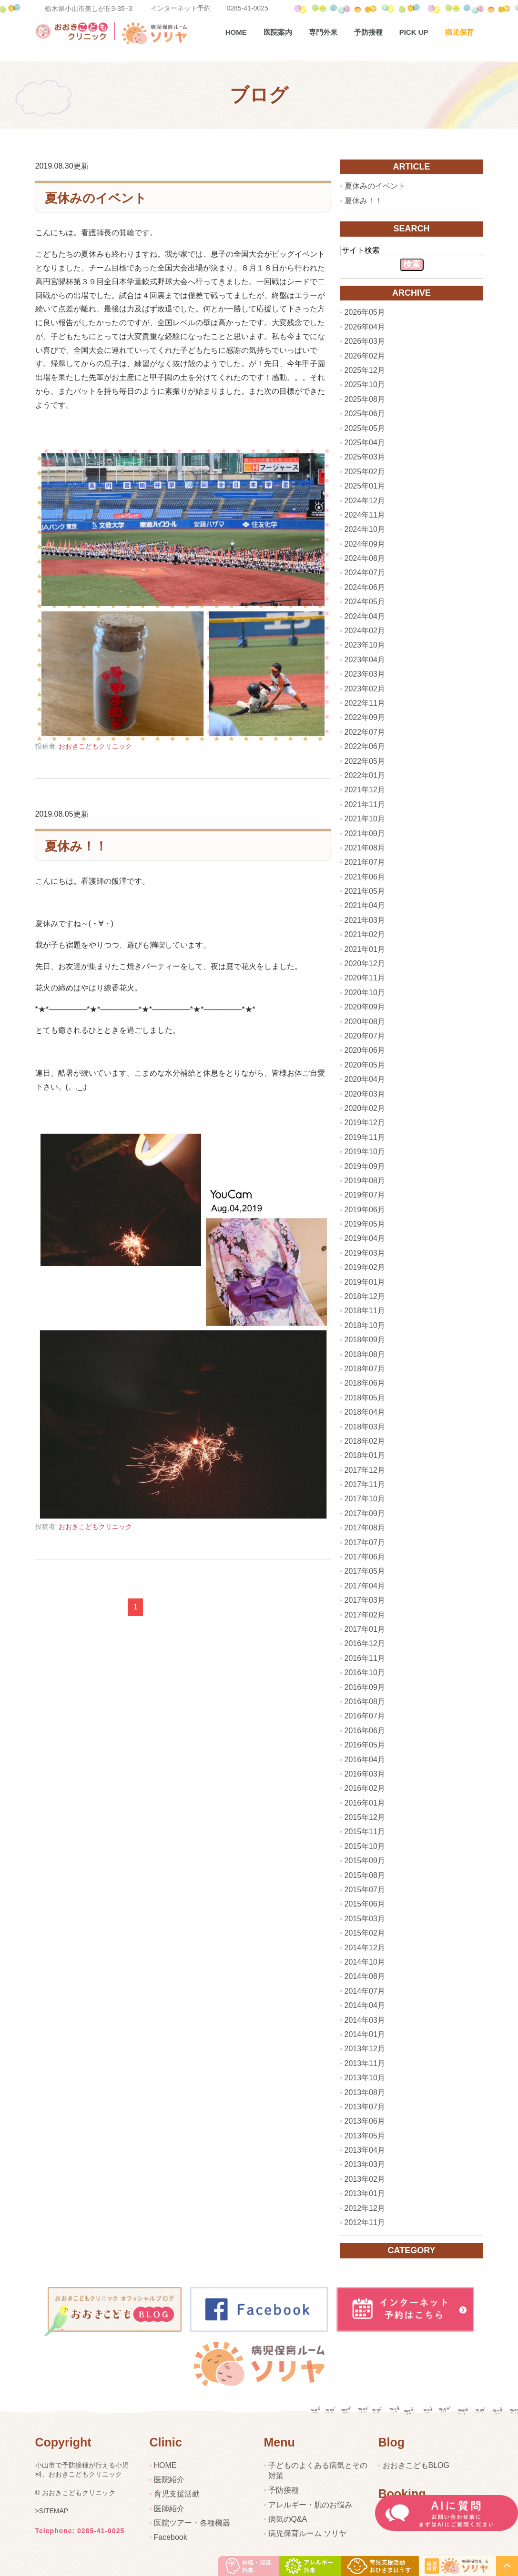  Describe the element at coordinates (365, 819) in the screenshot. I see `2021年10月` at that location.